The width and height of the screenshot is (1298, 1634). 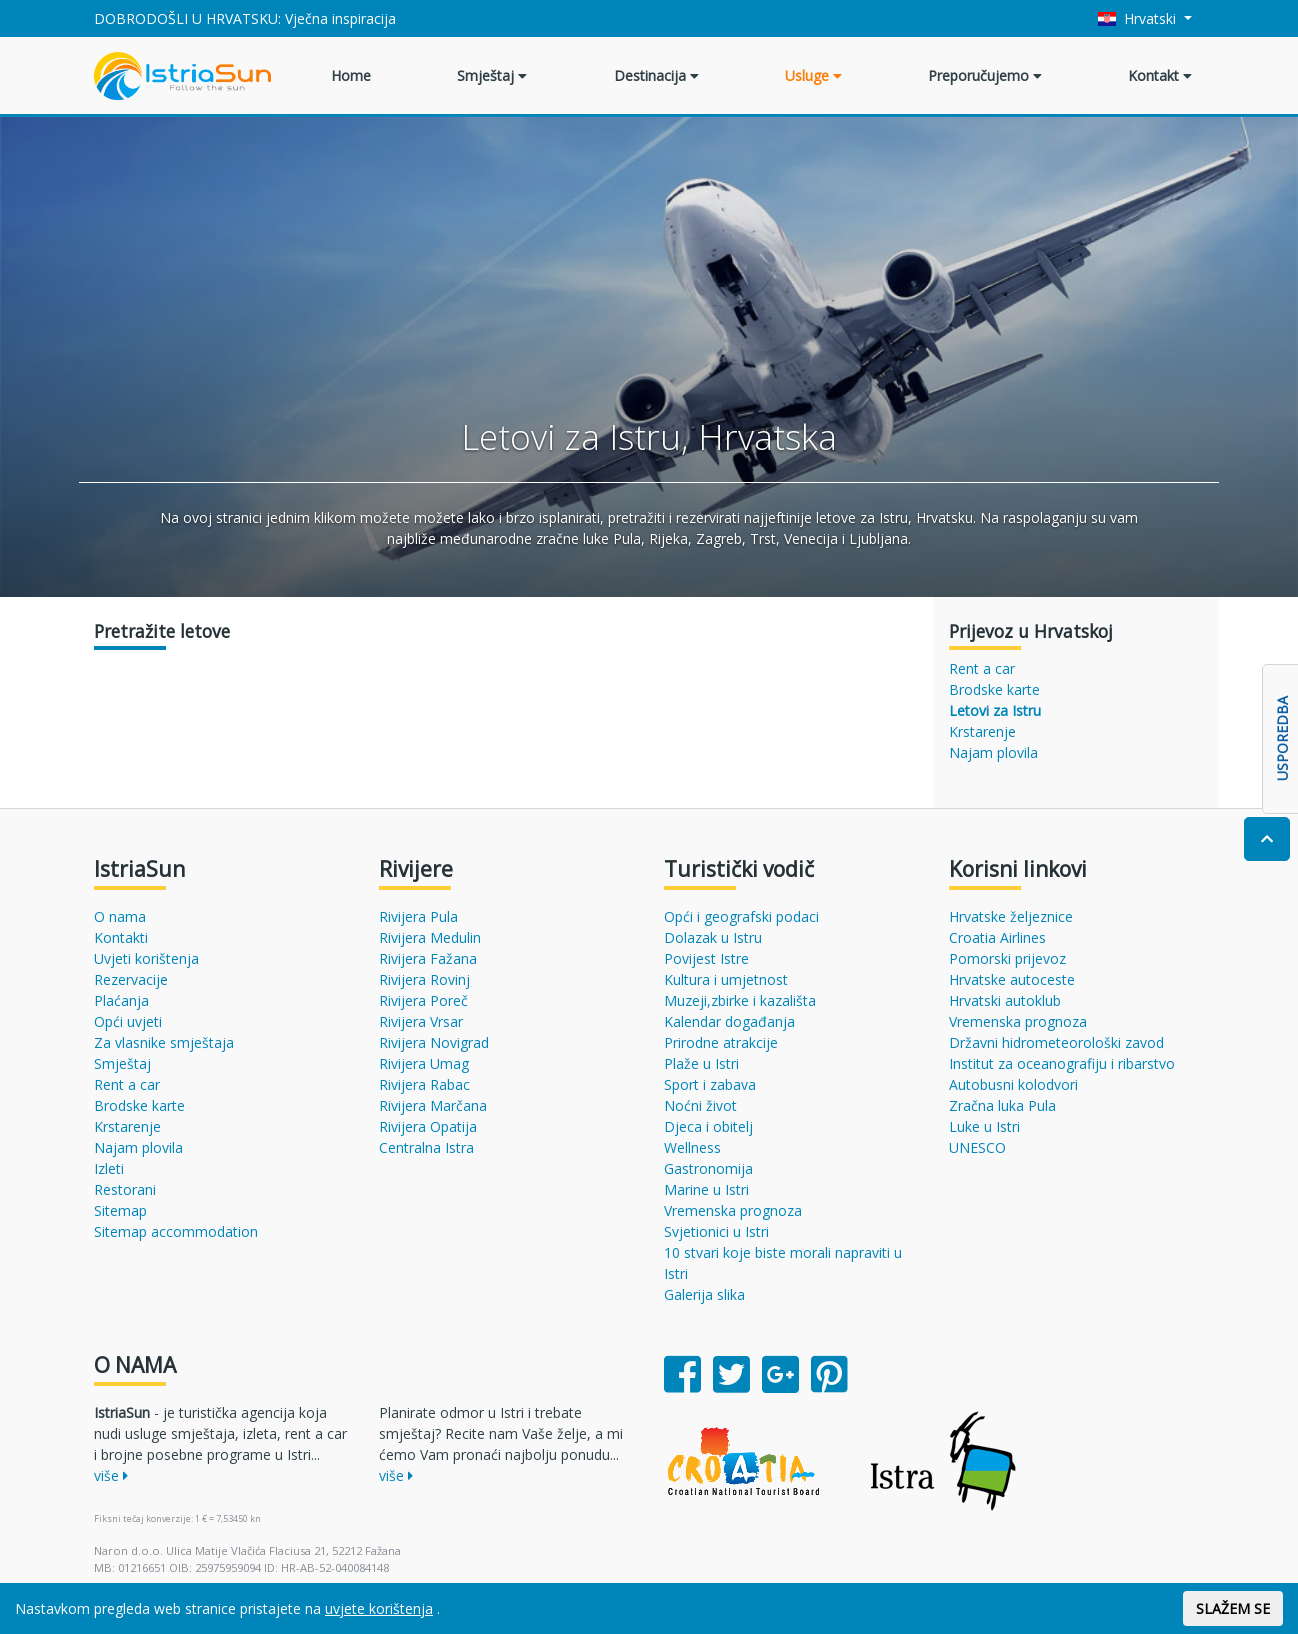 What do you see at coordinates (424, 1063) in the screenshot?
I see `Rivijera Umag` at bounding box center [424, 1063].